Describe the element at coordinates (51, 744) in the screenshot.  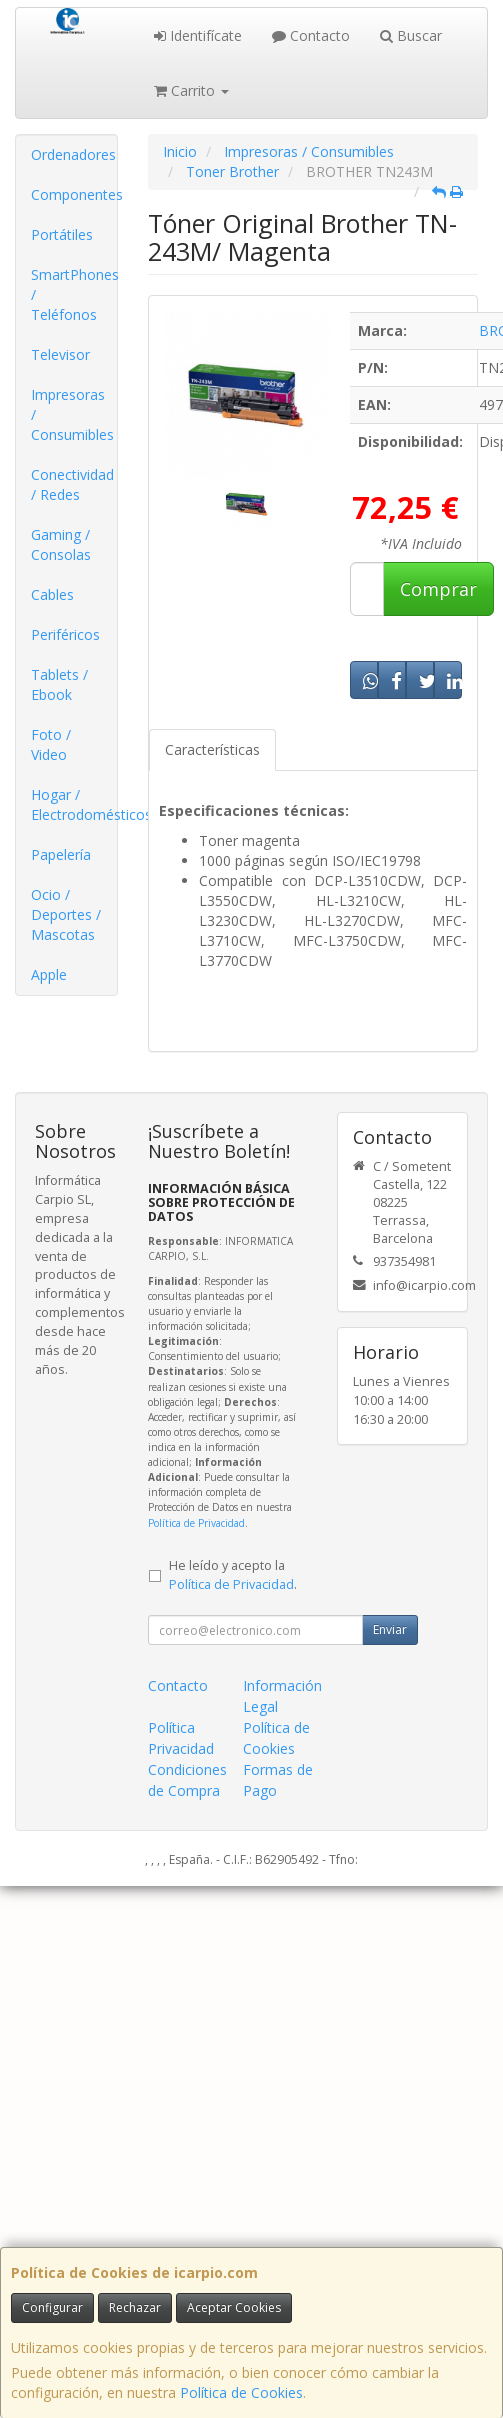
I see `Foto / Video` at that location.